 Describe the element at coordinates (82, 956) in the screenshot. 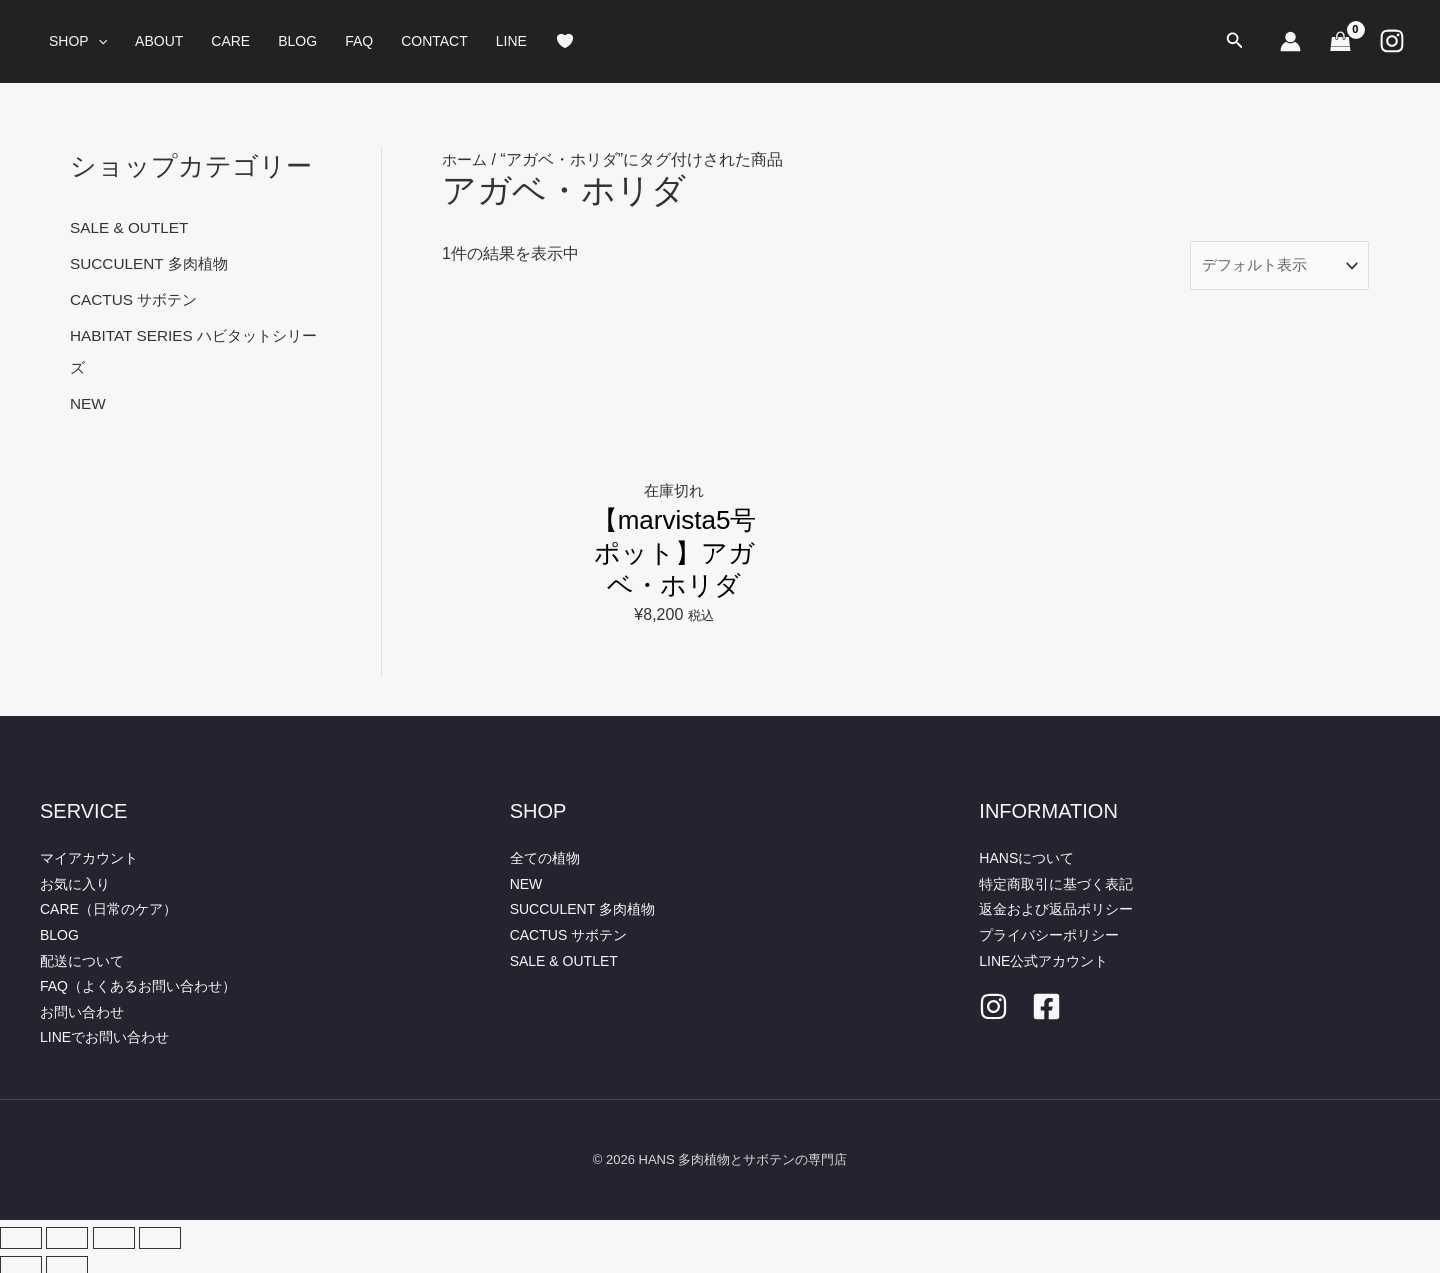

I see `配送について` at that location.